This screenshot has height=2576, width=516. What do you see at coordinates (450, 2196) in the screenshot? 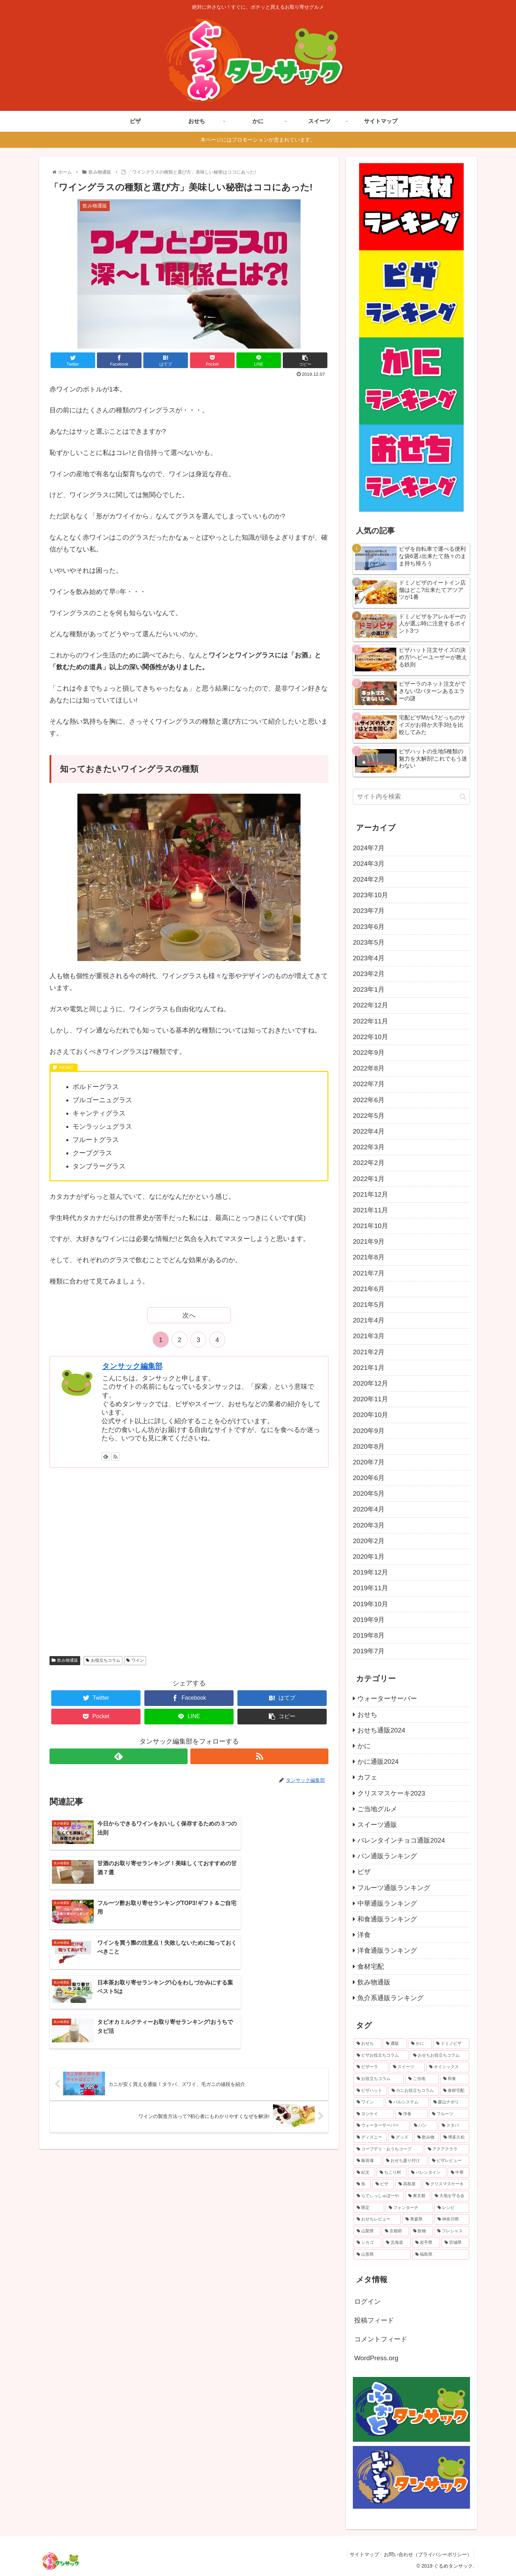
I see `[大地を守る会 (3個の項目)]` at bounding box center [450, 2196].